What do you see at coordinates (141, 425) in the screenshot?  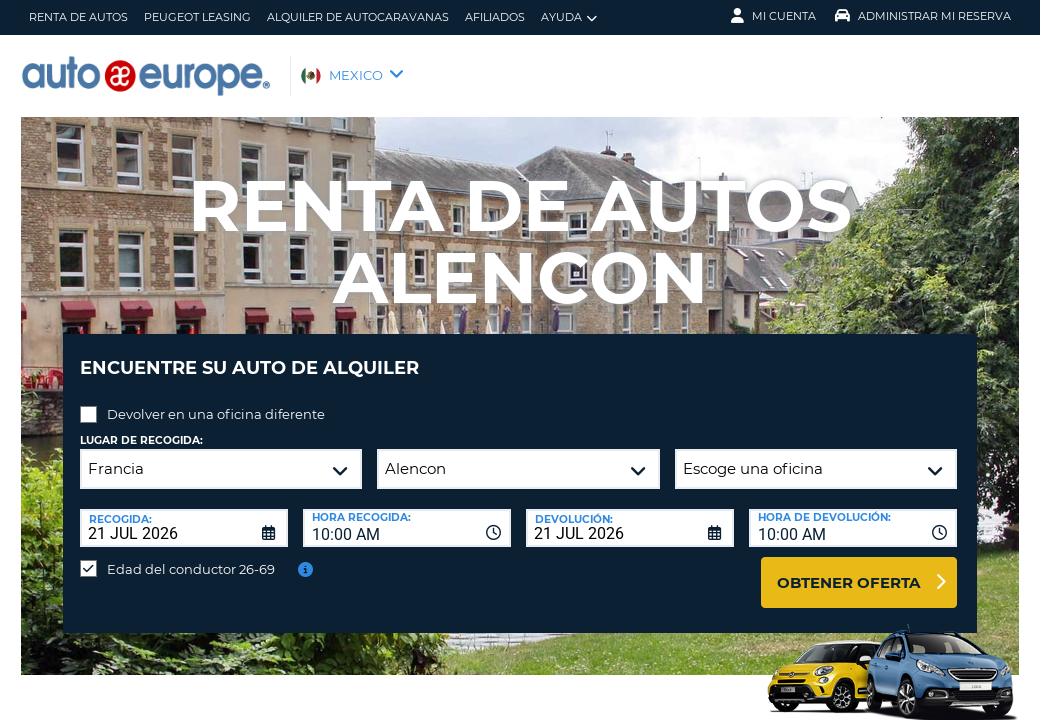 I see `Lugar de recogida:` at bounding box center [141, 425].